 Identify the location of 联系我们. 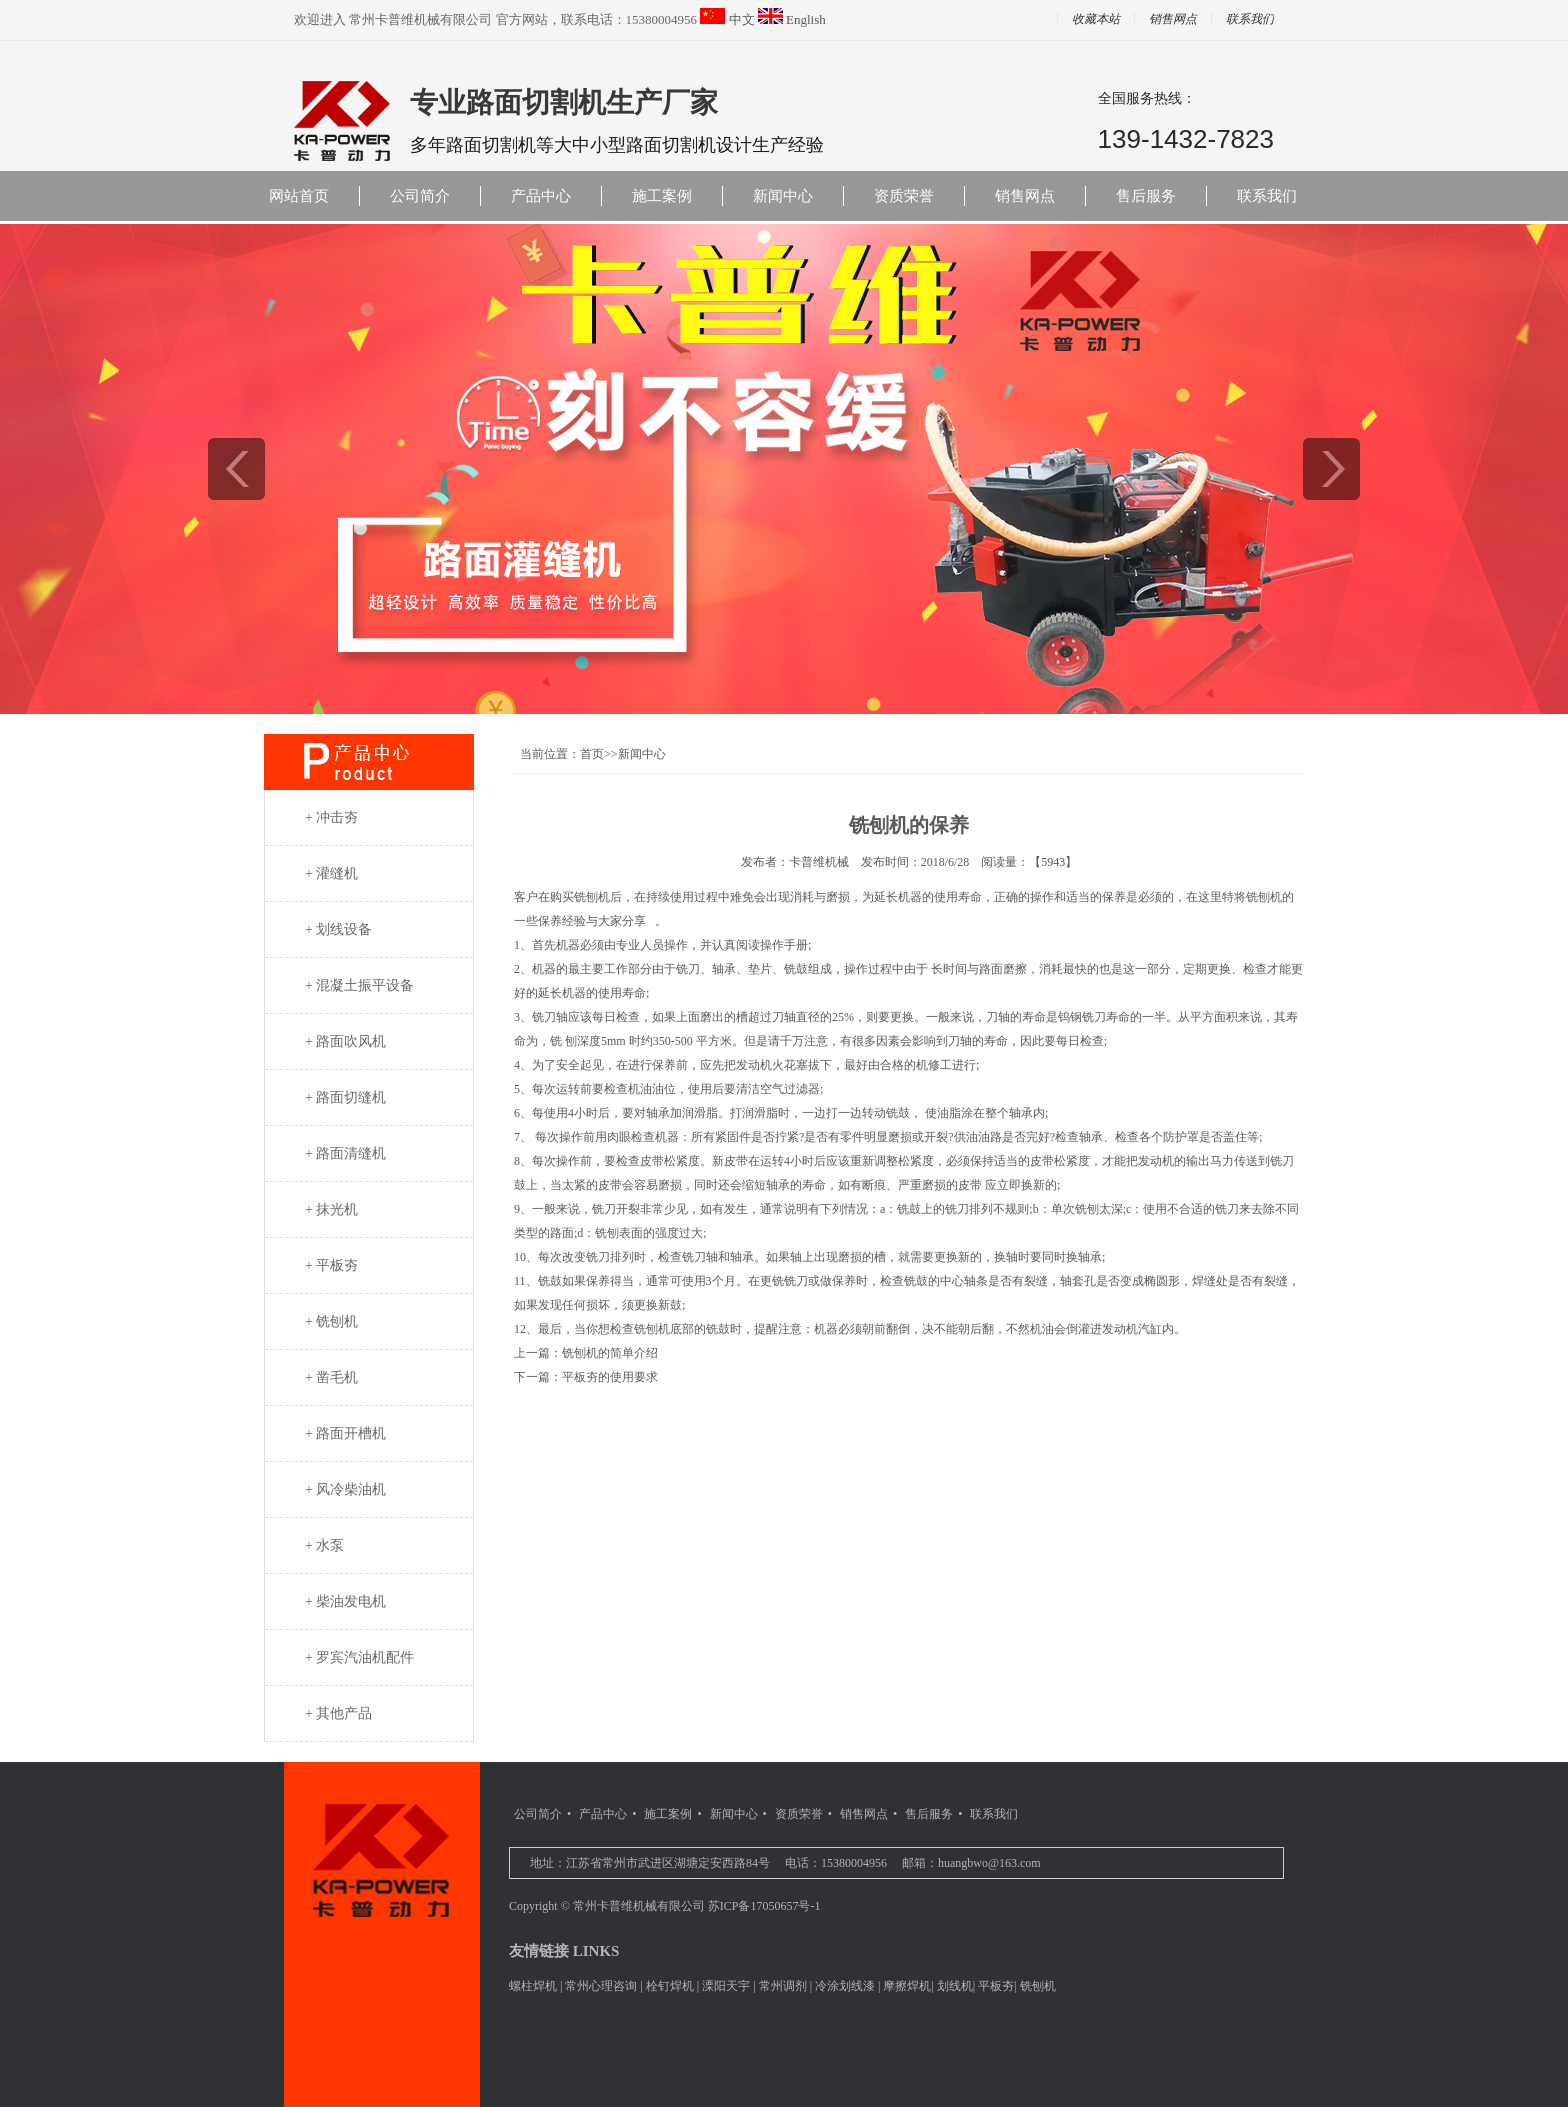
(1250, 19).